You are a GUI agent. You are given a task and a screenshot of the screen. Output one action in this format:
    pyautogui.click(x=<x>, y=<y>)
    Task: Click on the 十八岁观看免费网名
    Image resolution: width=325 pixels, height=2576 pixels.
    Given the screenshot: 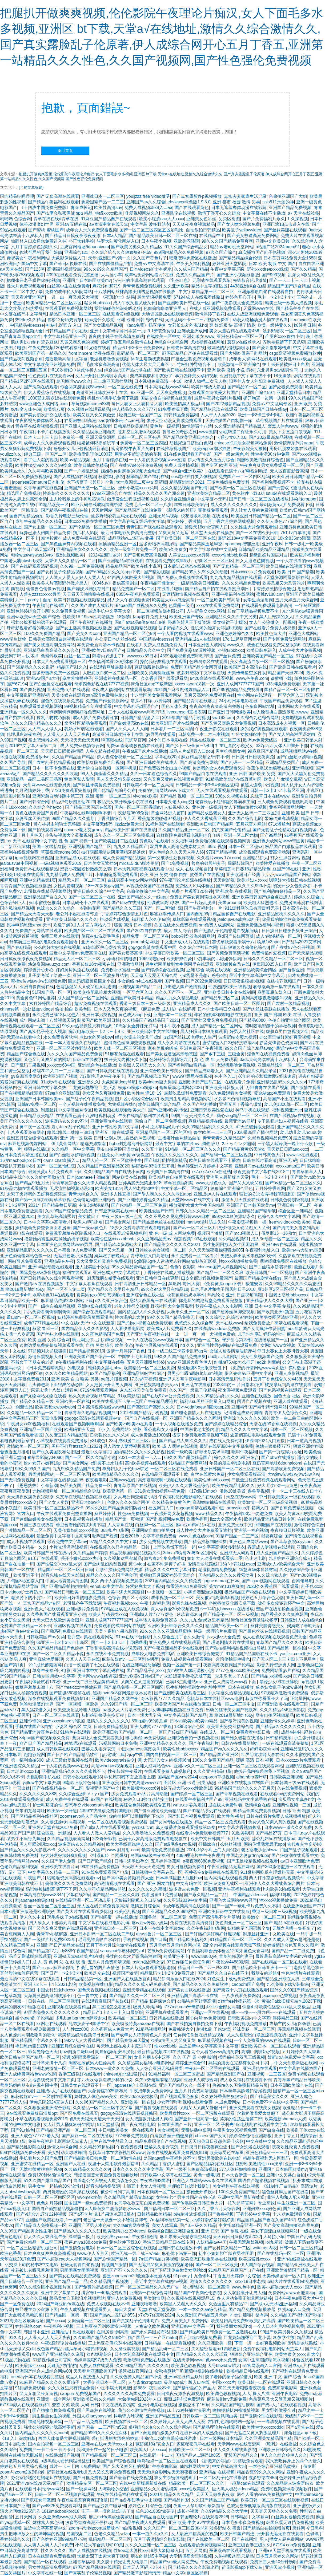 What is the action you would take?
    pyautogui.click(x=26, y=1132)
    